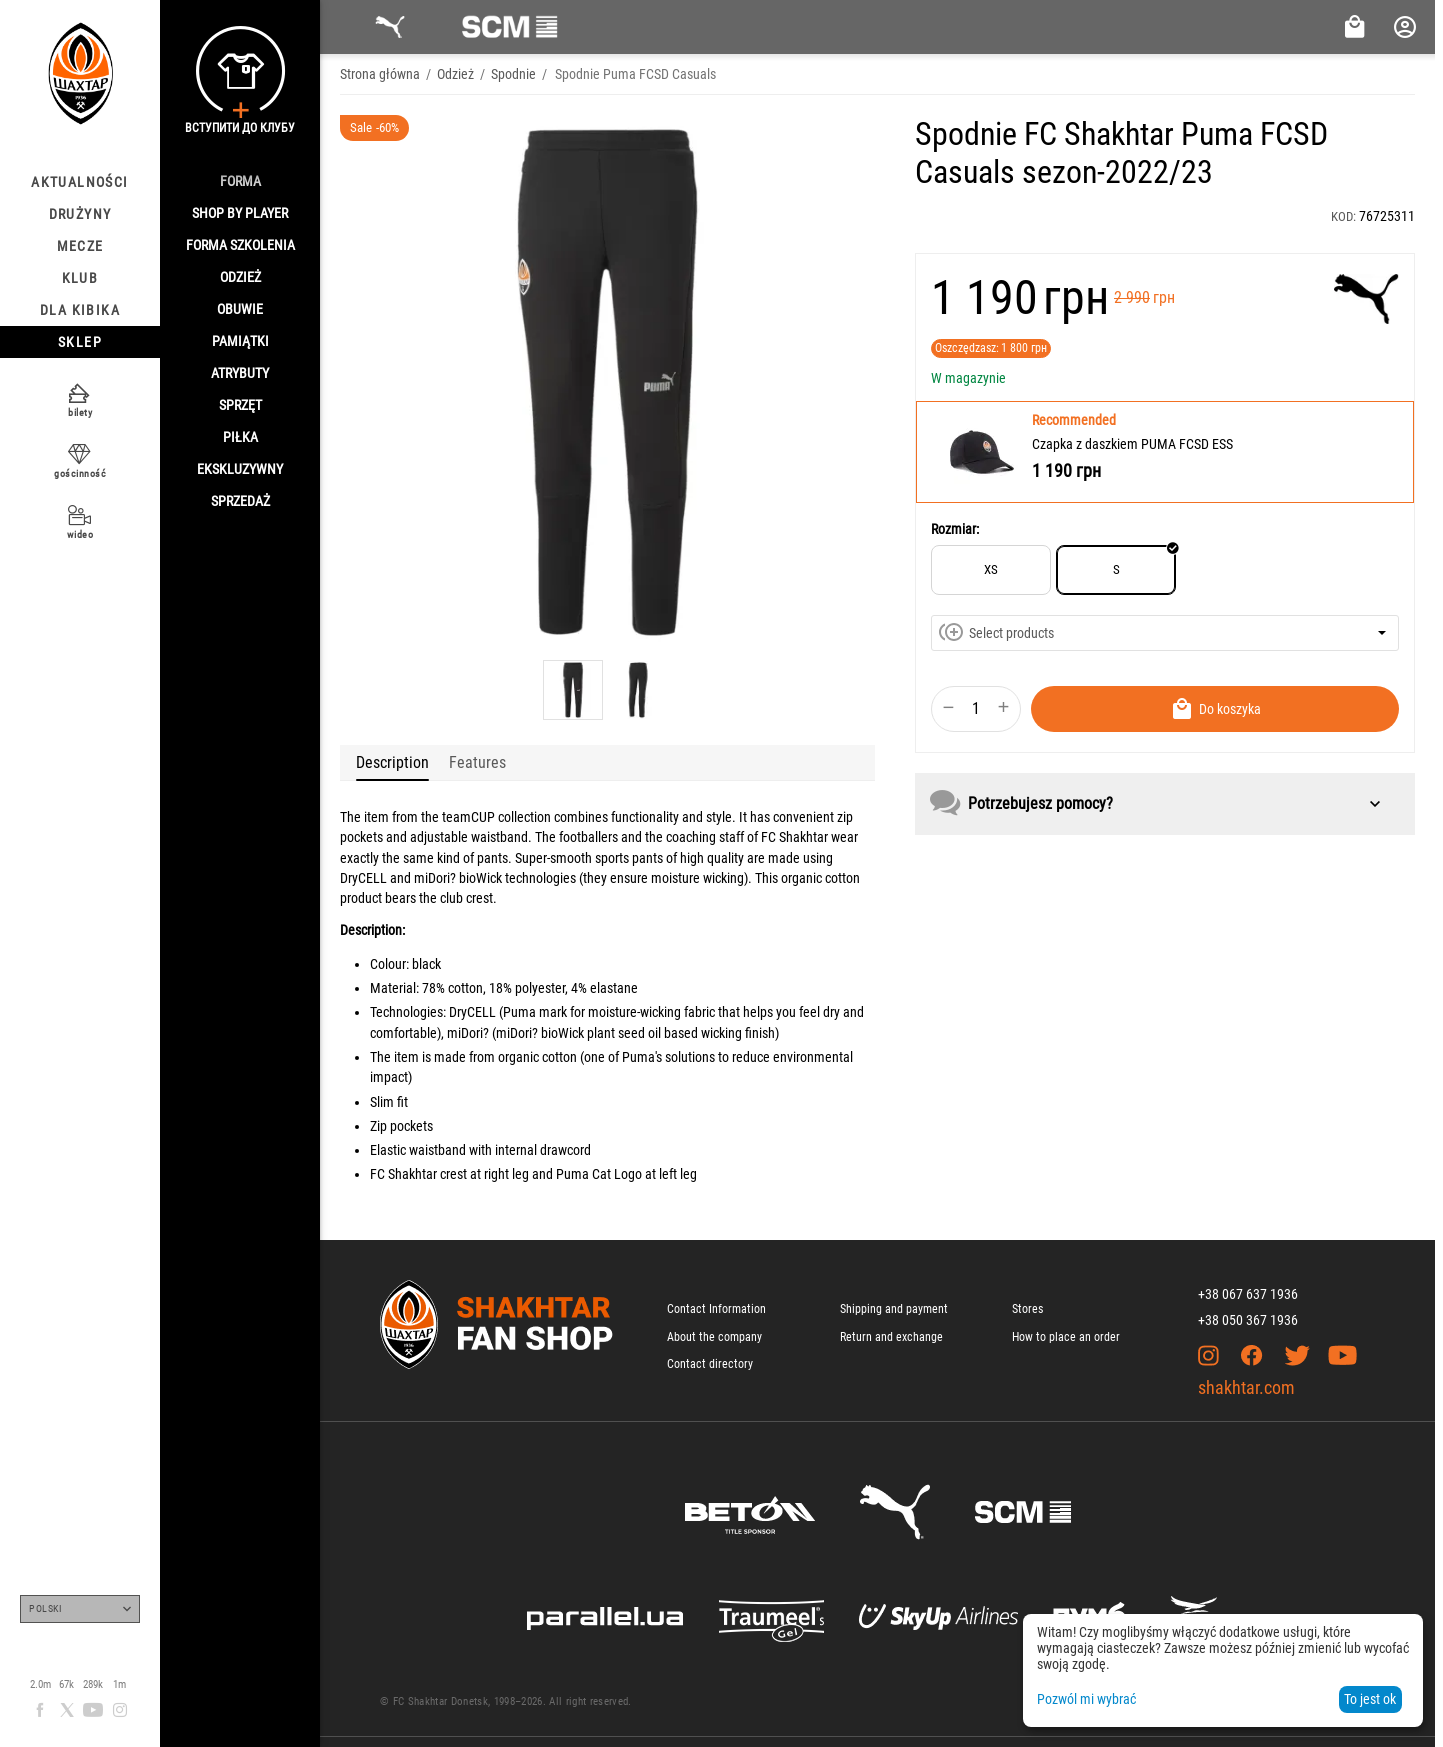 The width and height of the screenshot is (1443, 1747). Describe the element at coordinates (714, 1337) in the screenshot. I see `About the company` at that location.